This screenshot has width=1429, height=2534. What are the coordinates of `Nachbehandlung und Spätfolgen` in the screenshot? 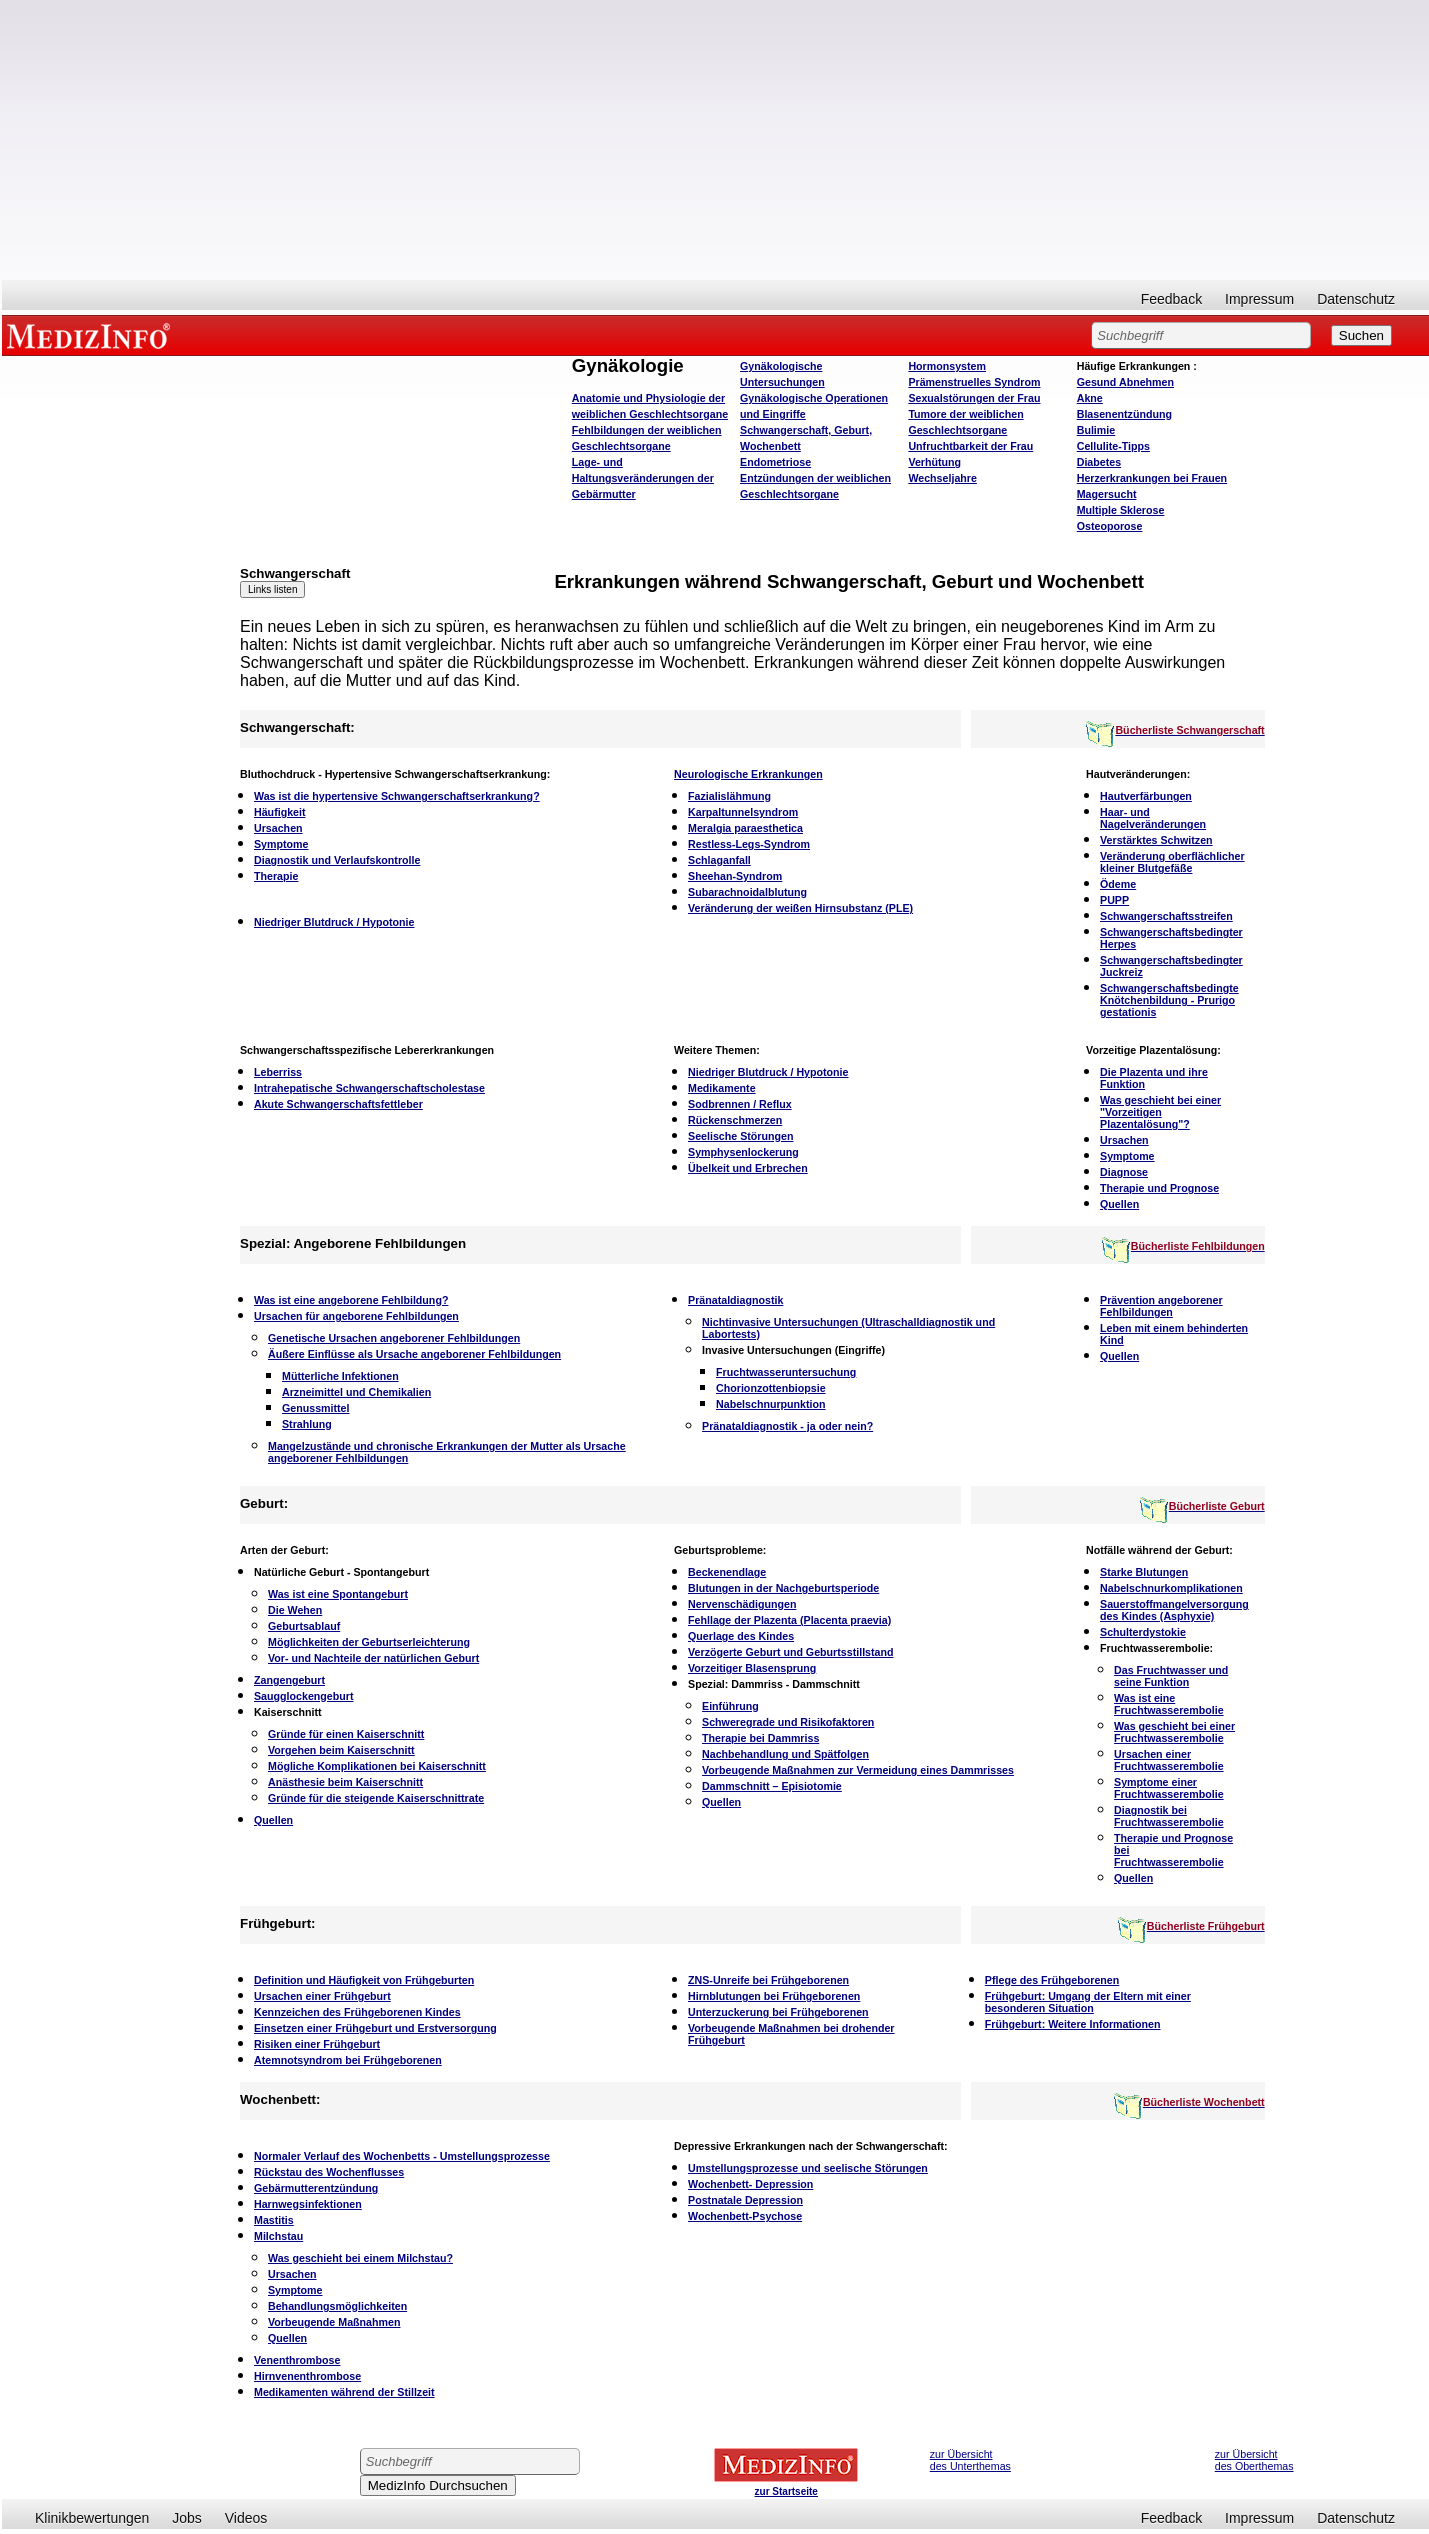 It's located at (785, 1754).